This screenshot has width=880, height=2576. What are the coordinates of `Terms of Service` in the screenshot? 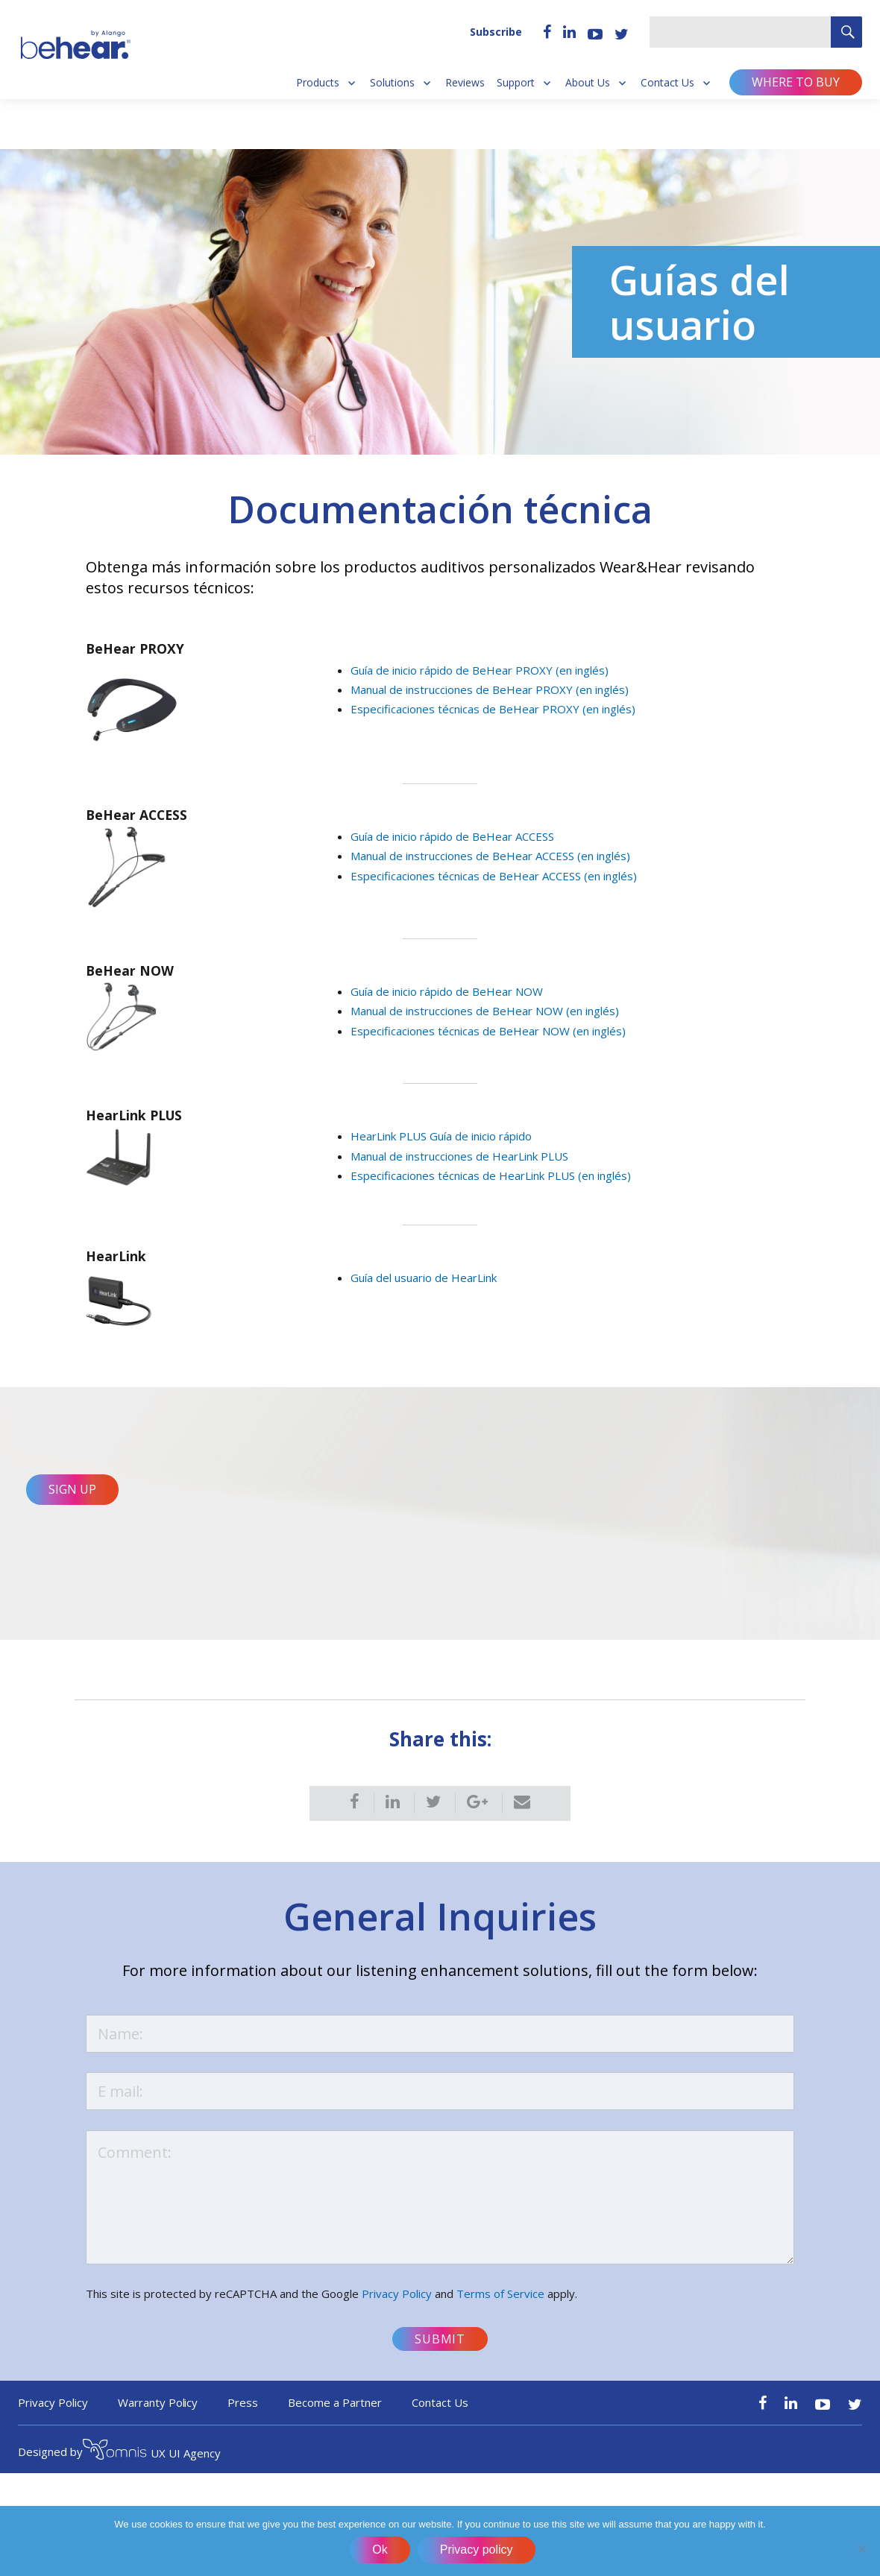 It's located at (500, 2305).